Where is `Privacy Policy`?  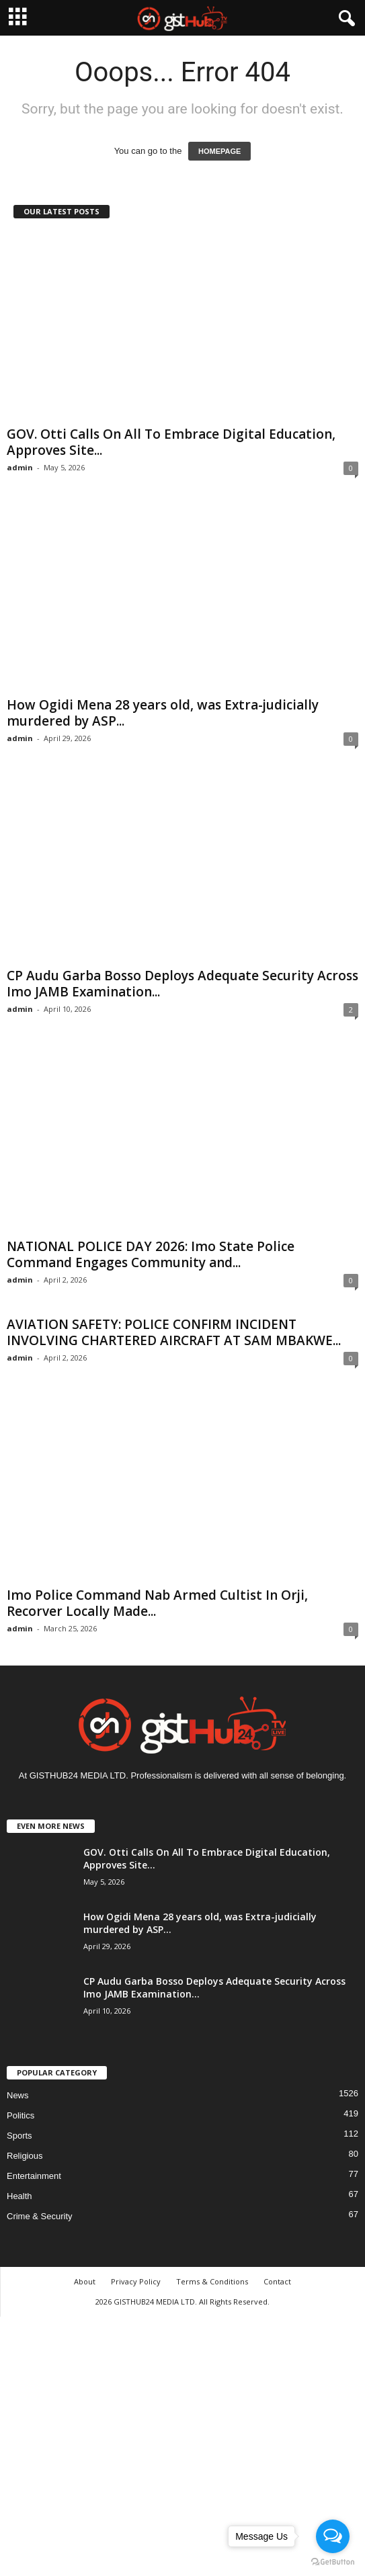 Privacy Policy is located at coordinates (136, 2281).